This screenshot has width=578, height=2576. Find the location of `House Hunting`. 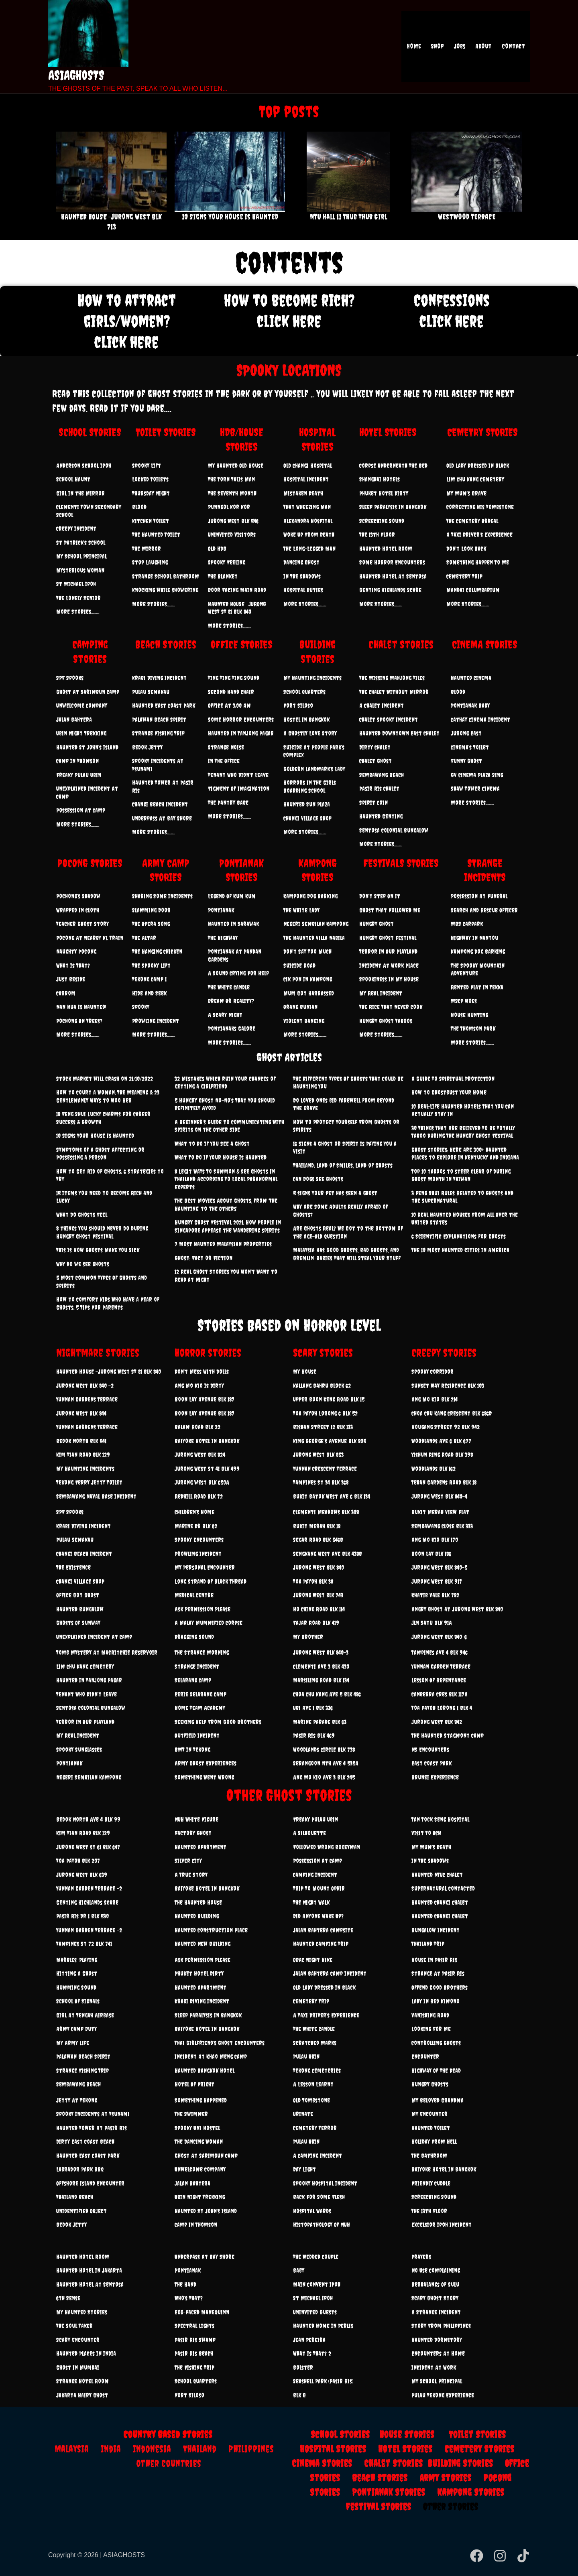

House Hunting is located at coordinates (469, 1015).